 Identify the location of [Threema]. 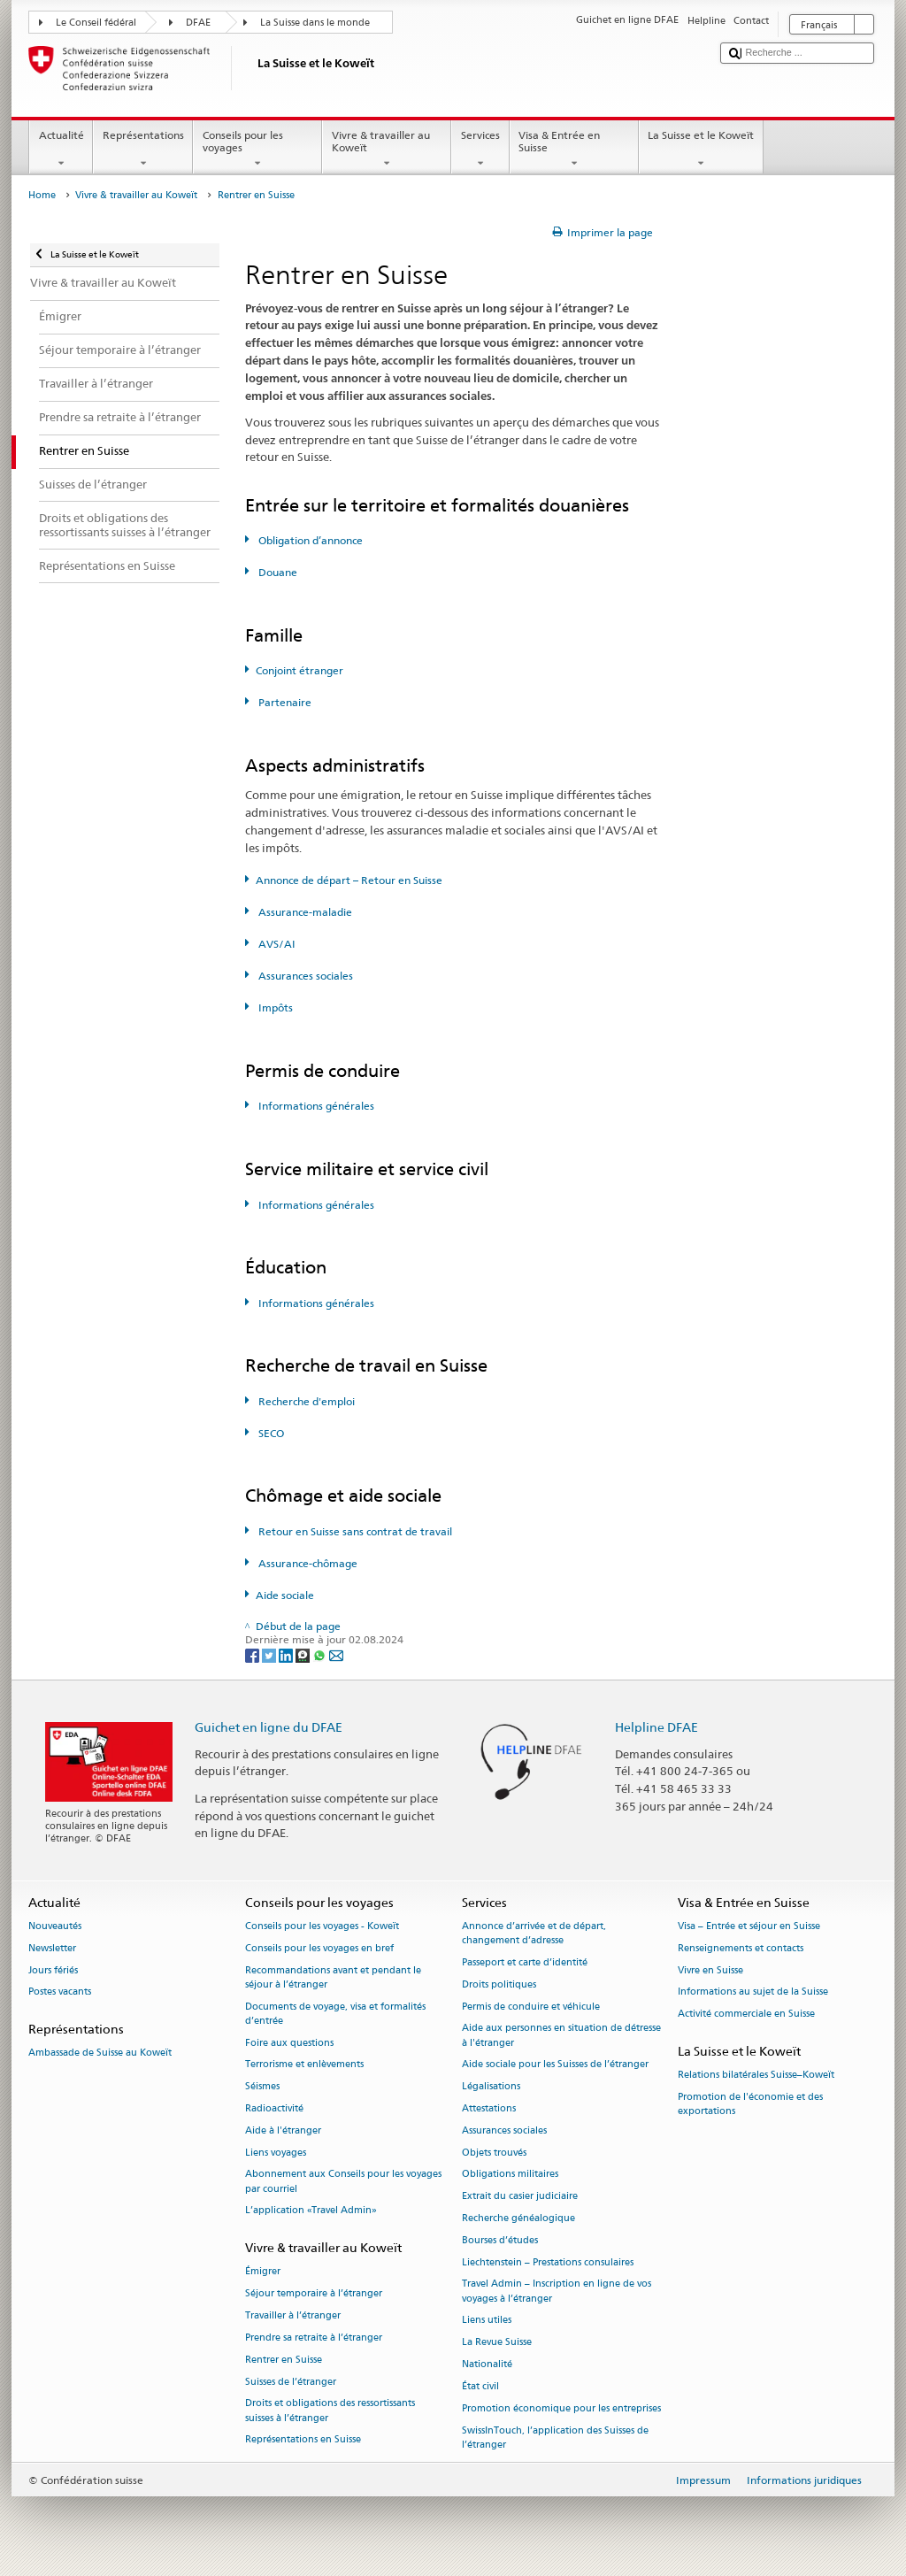
(304, 1654).